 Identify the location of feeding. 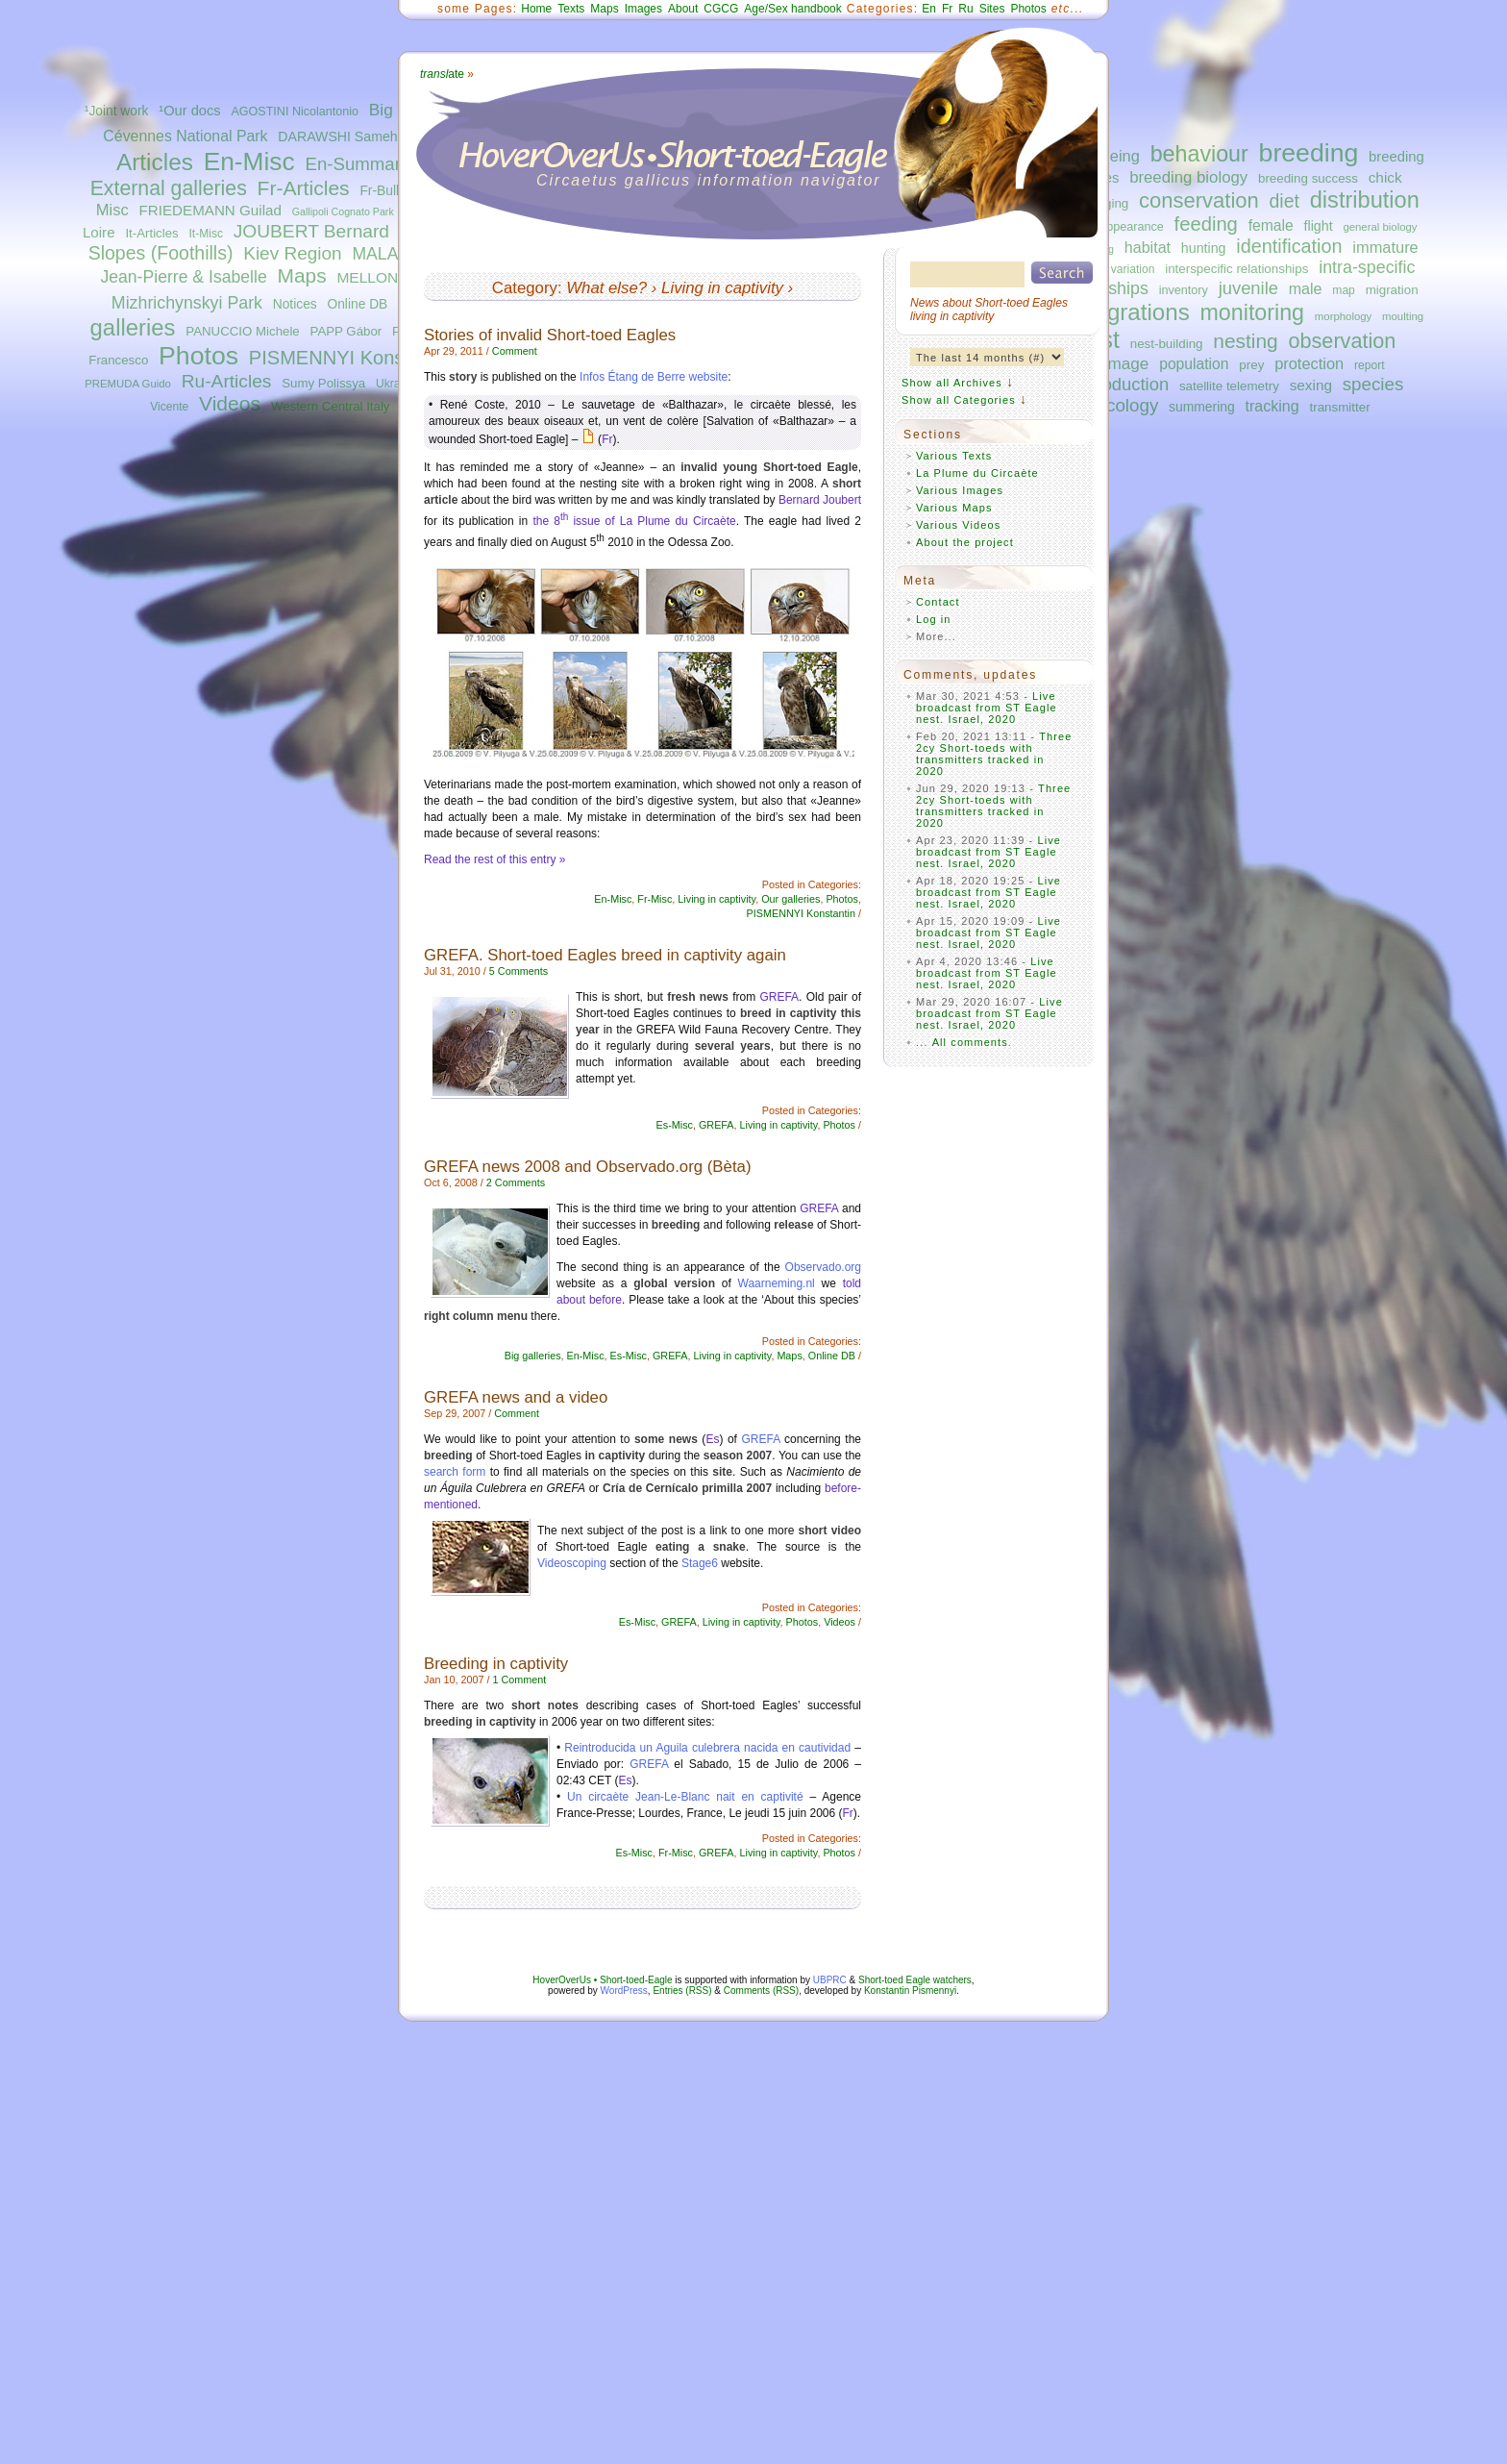
(1206, 224).